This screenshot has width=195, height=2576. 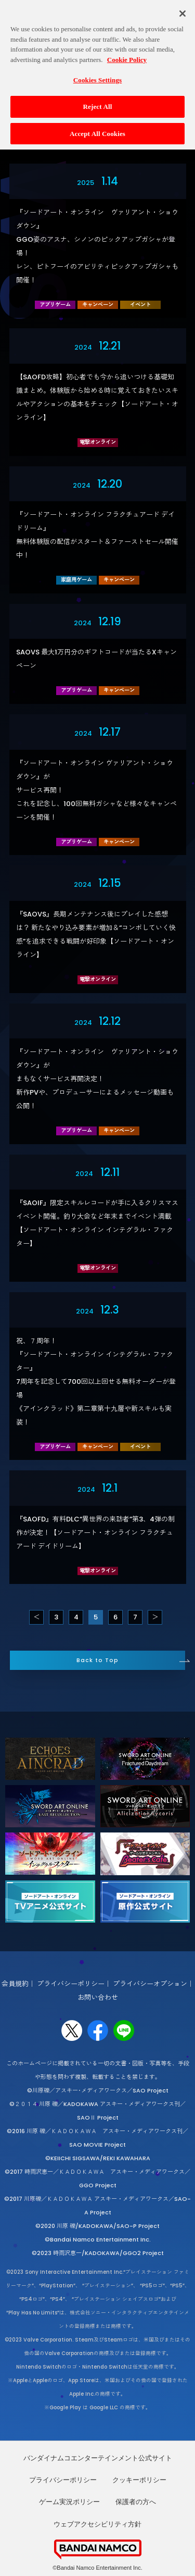 What do you see at coordinates (97, 2524) in the screenshot?
I see `ウェブアクセシビリティ方針` at bounding box center [97, 2524].